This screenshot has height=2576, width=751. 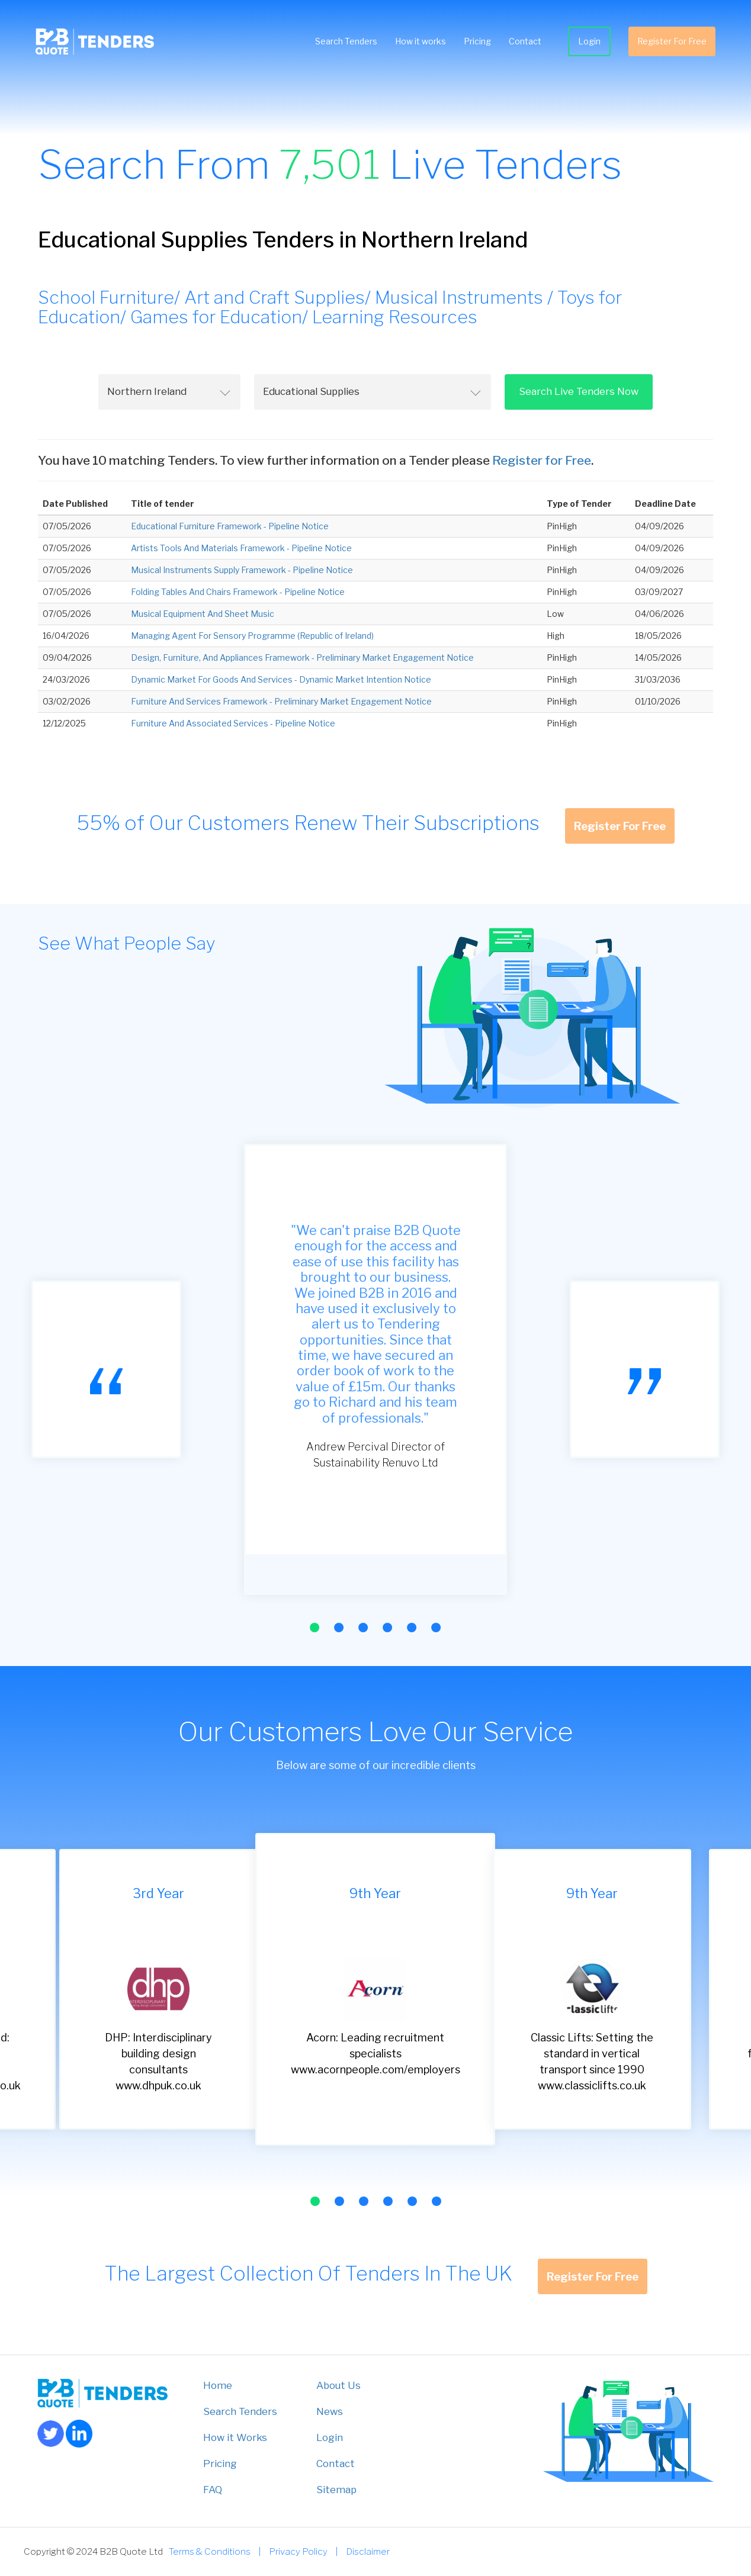 What do you see at coordinates (281, 679) in the screenshot?
I see `Dynamic Market For Goods And Services - Dynamic Market Intention Notice` at bounding box center [281, 679].